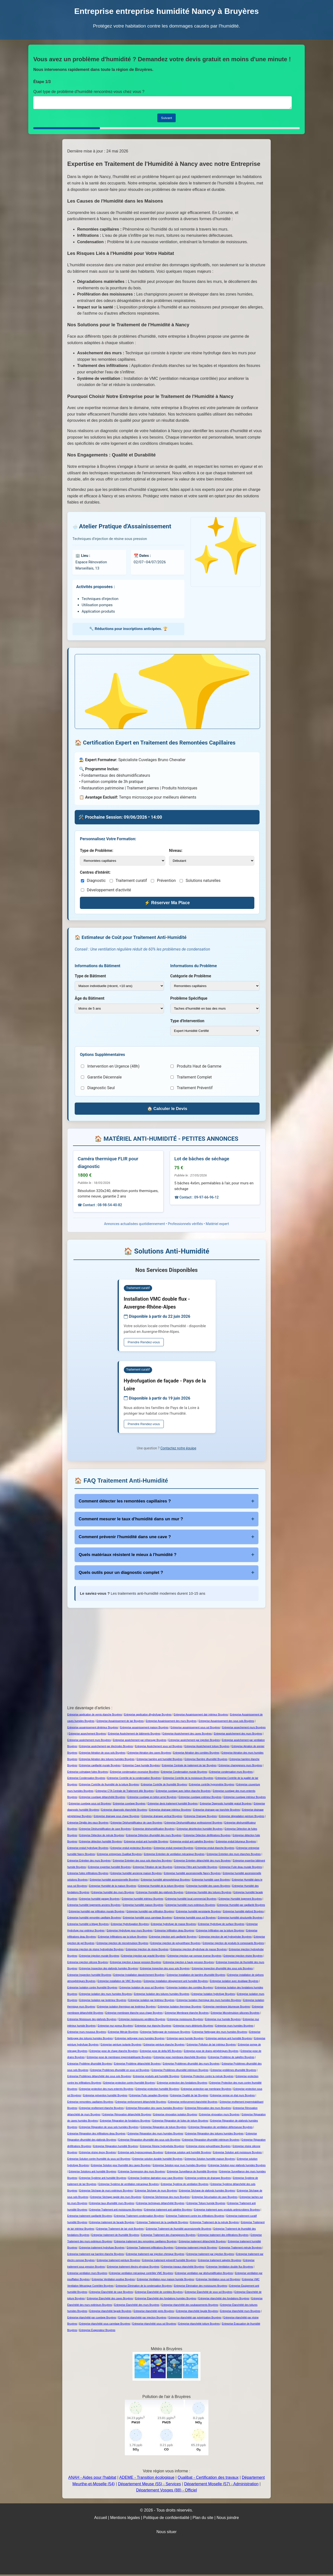 The image size is (333, 2576). I want to click on Entreprise Microémulsion silicones Bruyères, so click(235, 2014).